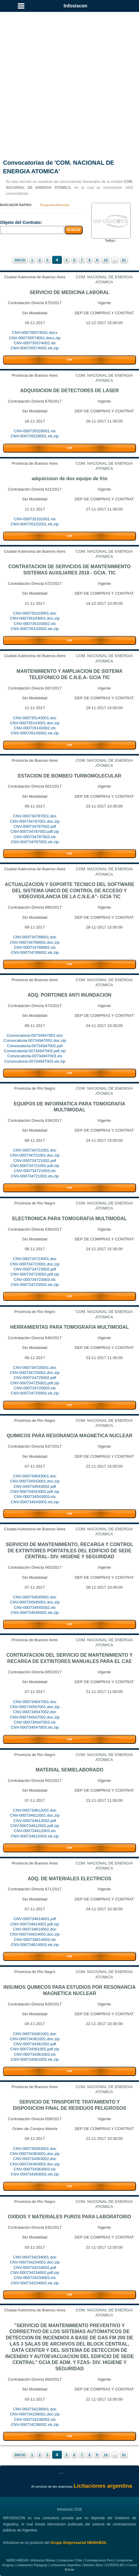 This screenshot has width=139, height=2576. I want to click on CNV-000734612003.xls, so click(35, 1831).